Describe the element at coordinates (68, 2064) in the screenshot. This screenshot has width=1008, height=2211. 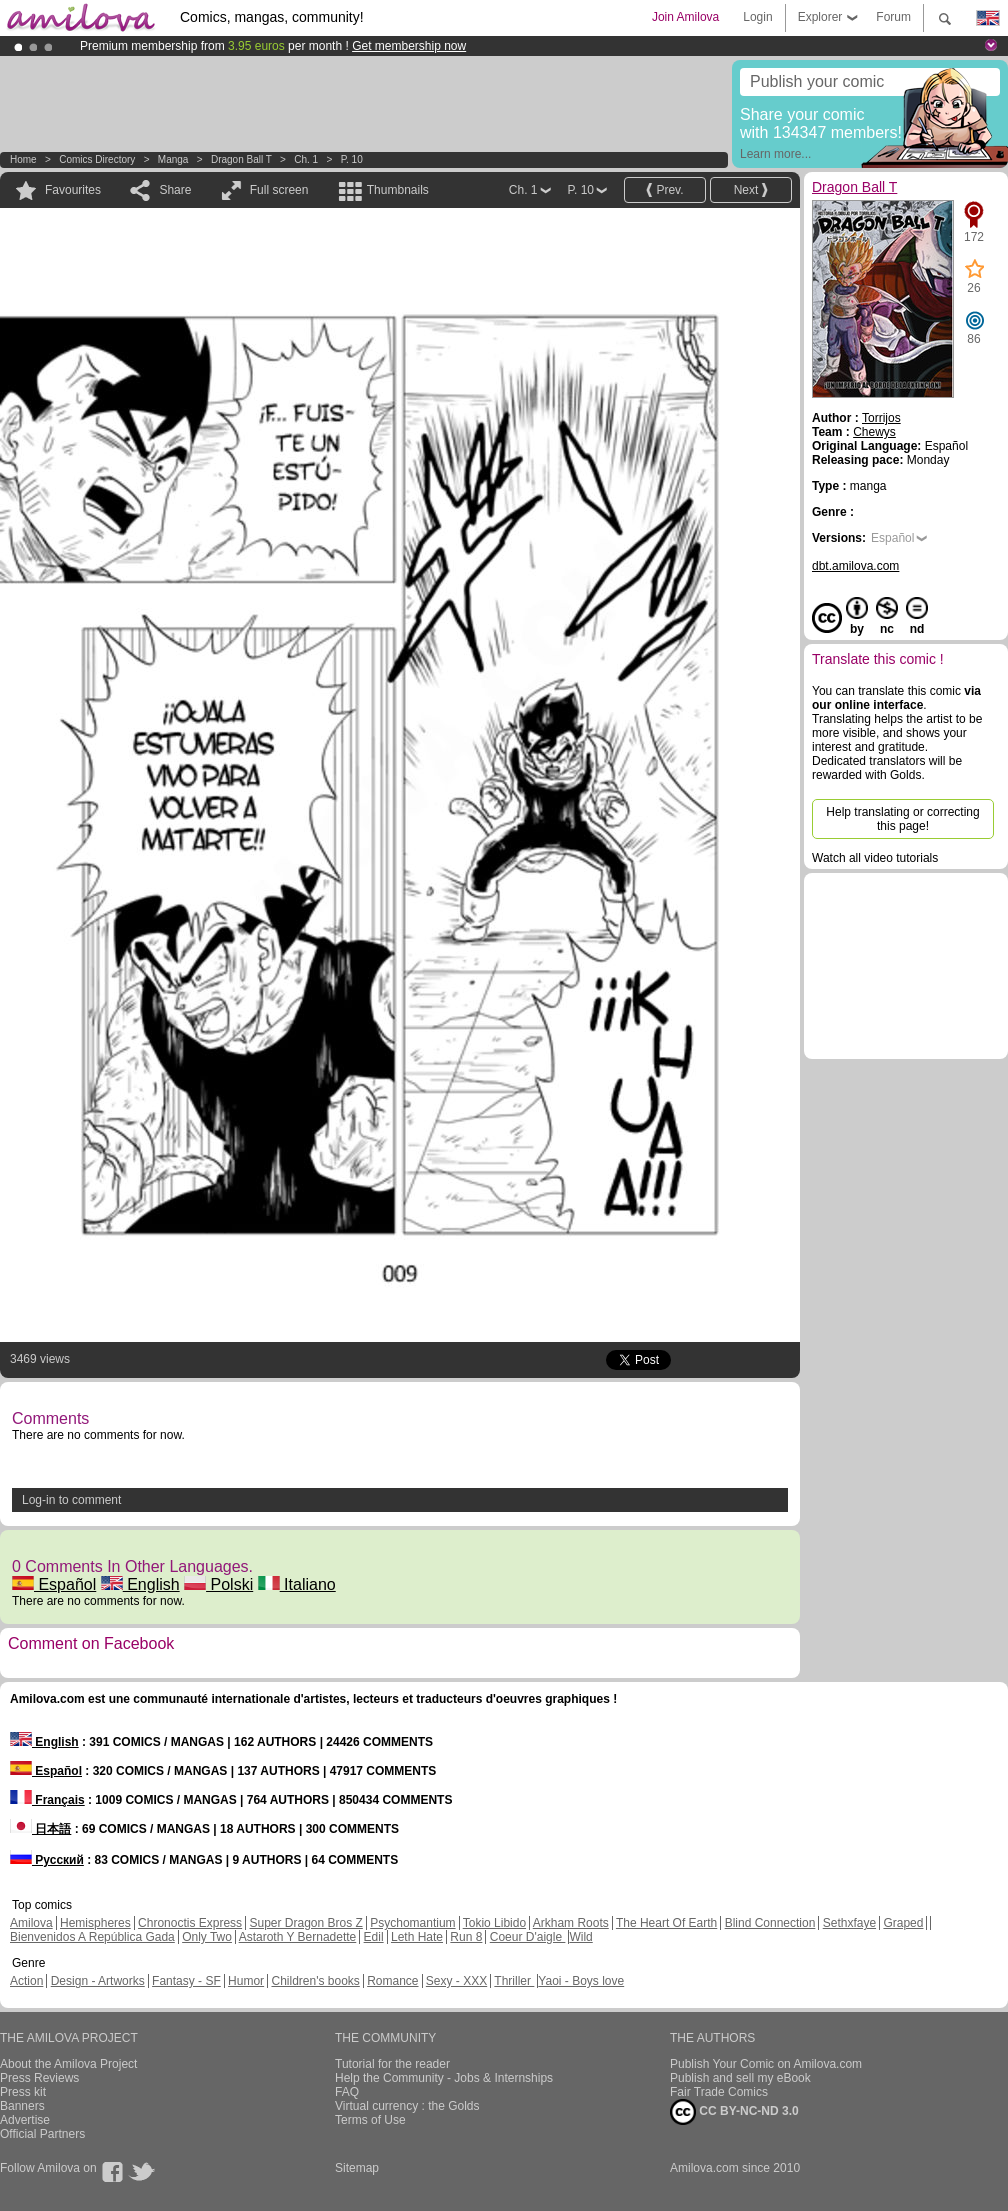
I see `About the Amilova Project` at that location.